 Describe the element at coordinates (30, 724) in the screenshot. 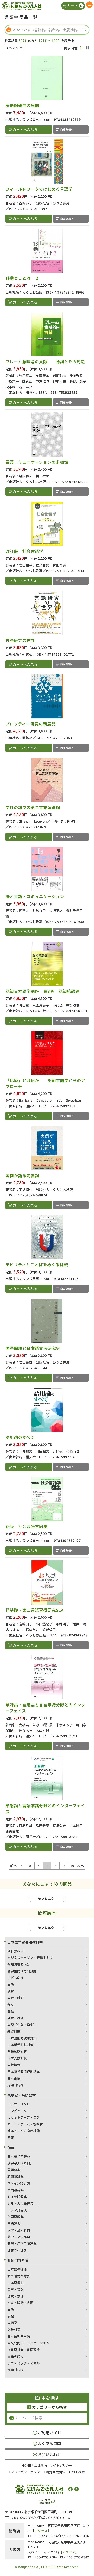

I see `プロソディー研究の新展開` at that location.